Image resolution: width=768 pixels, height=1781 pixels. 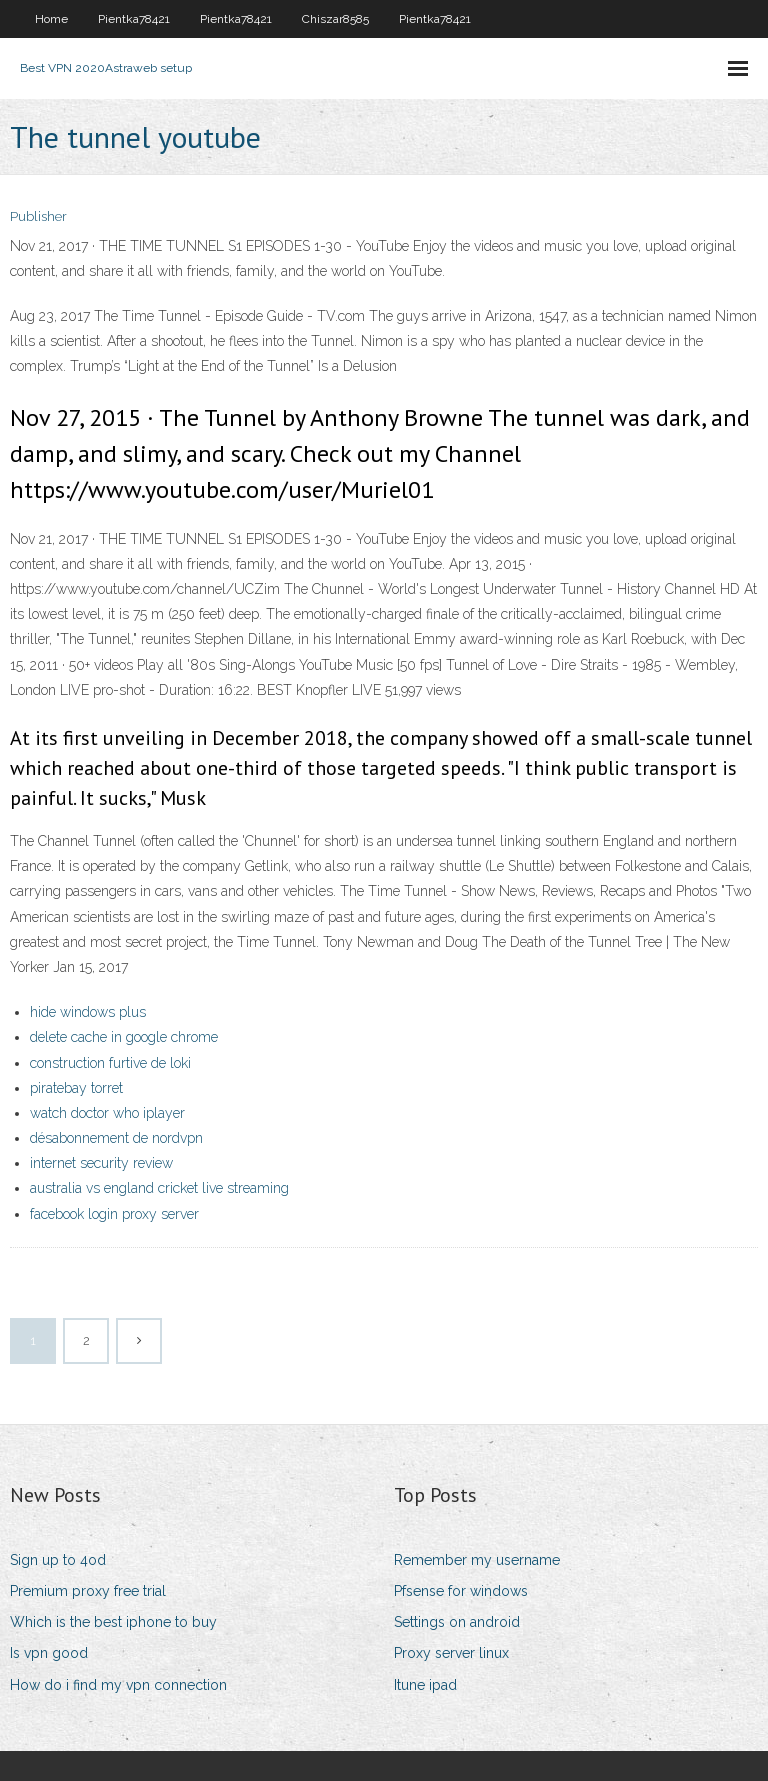 I want to click on Which is the best iphone to buy, so click(x=113, y=1622).